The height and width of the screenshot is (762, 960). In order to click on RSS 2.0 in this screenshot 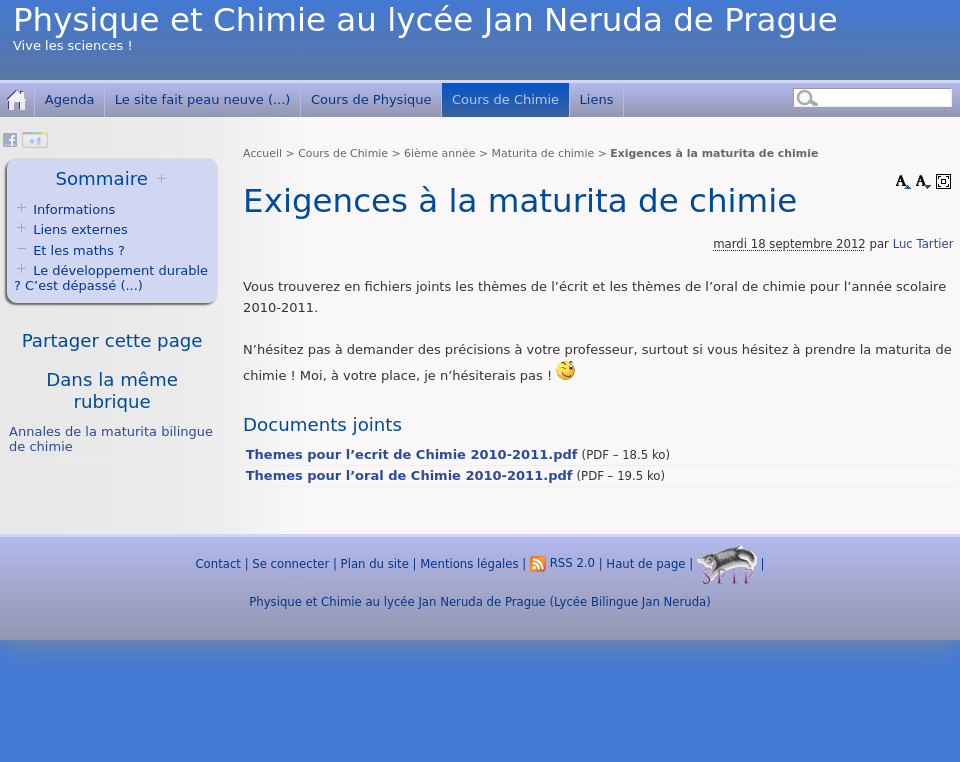, I will do `click(562, 563)`.